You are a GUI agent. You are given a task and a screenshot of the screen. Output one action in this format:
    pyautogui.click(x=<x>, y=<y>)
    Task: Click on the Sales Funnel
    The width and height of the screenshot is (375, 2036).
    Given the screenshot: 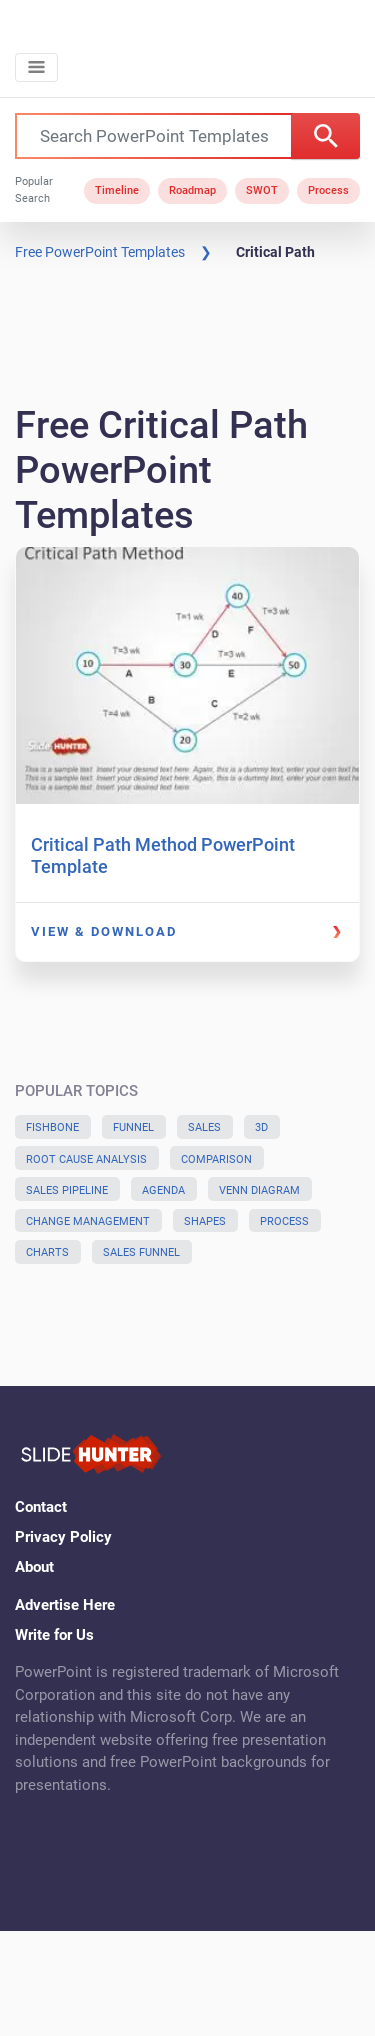 What is the action you would take?
    pyautogui.click(x=141, y=1252)
    